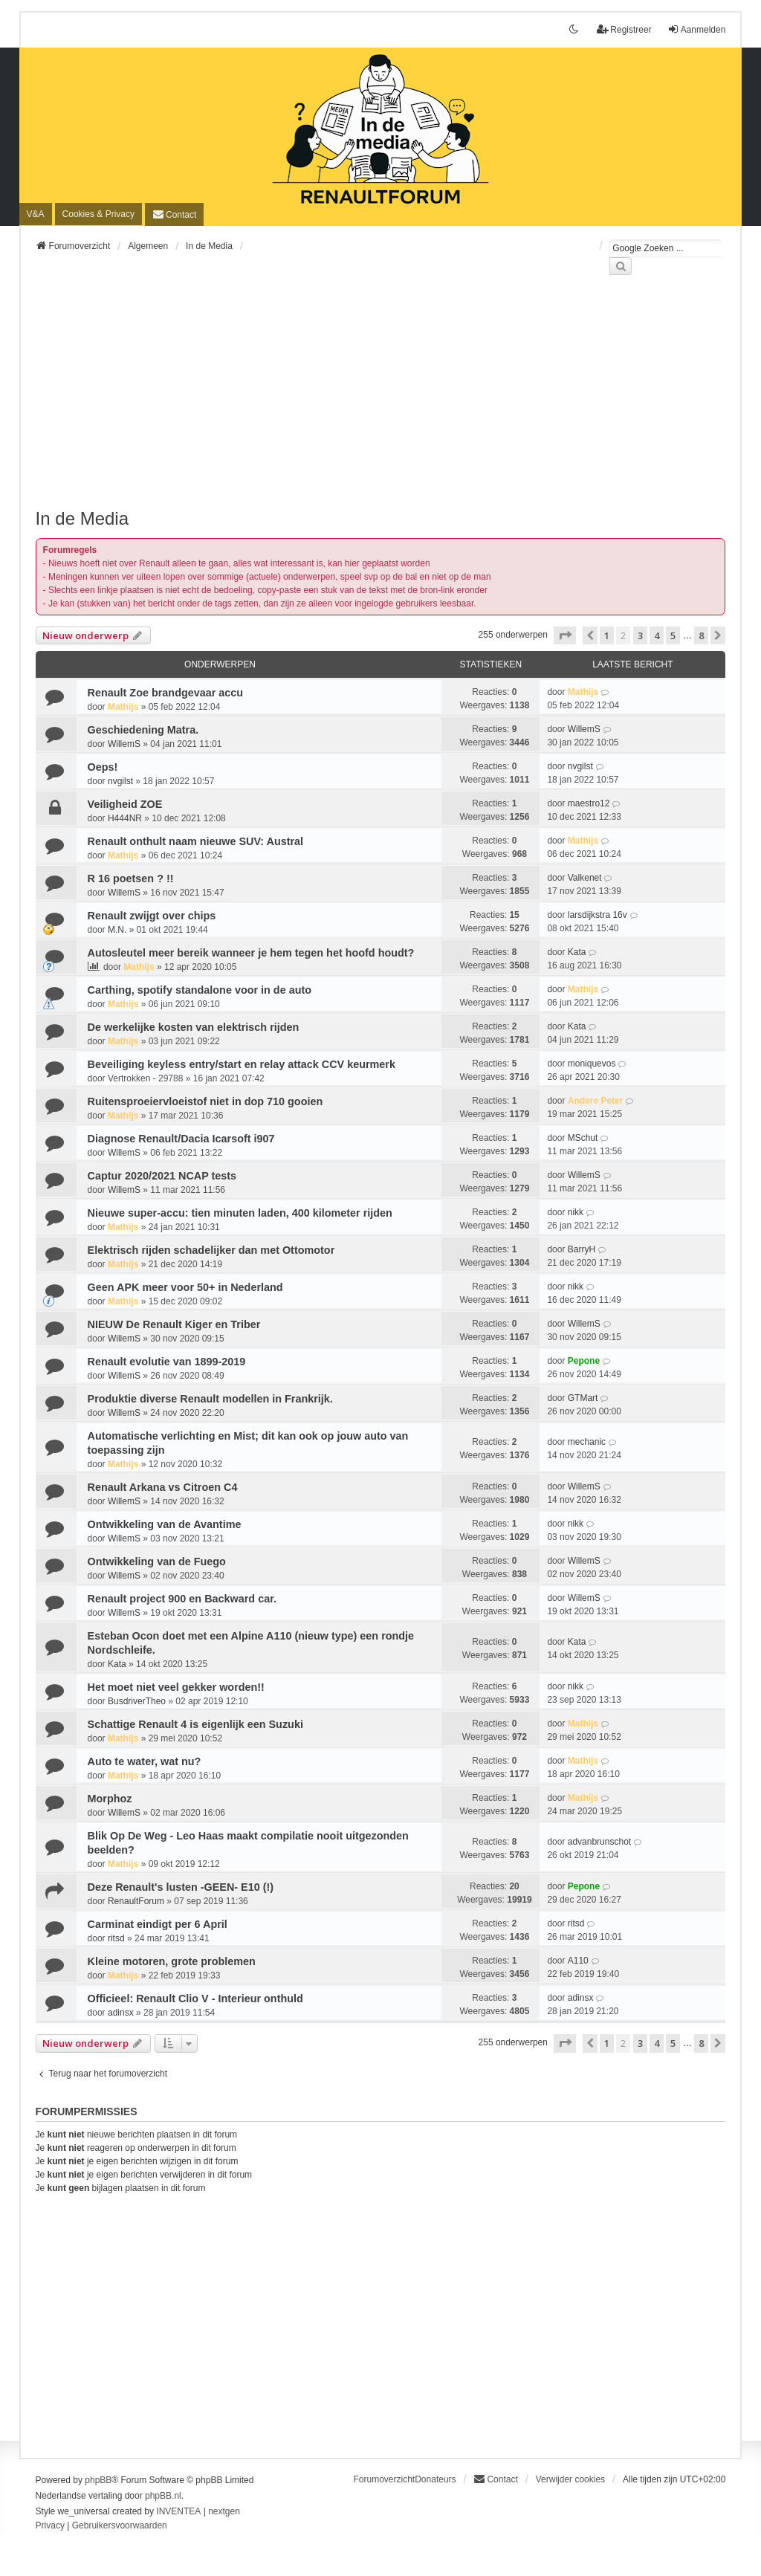 The width and height of the screenshot is (761, 2576). What do you see at coordinates (251, 953) in the screenshot?
I see `Autosleutel meer bereik wanneer je hem tegen het hoofd houdt?` at bounding box center [251, 953].